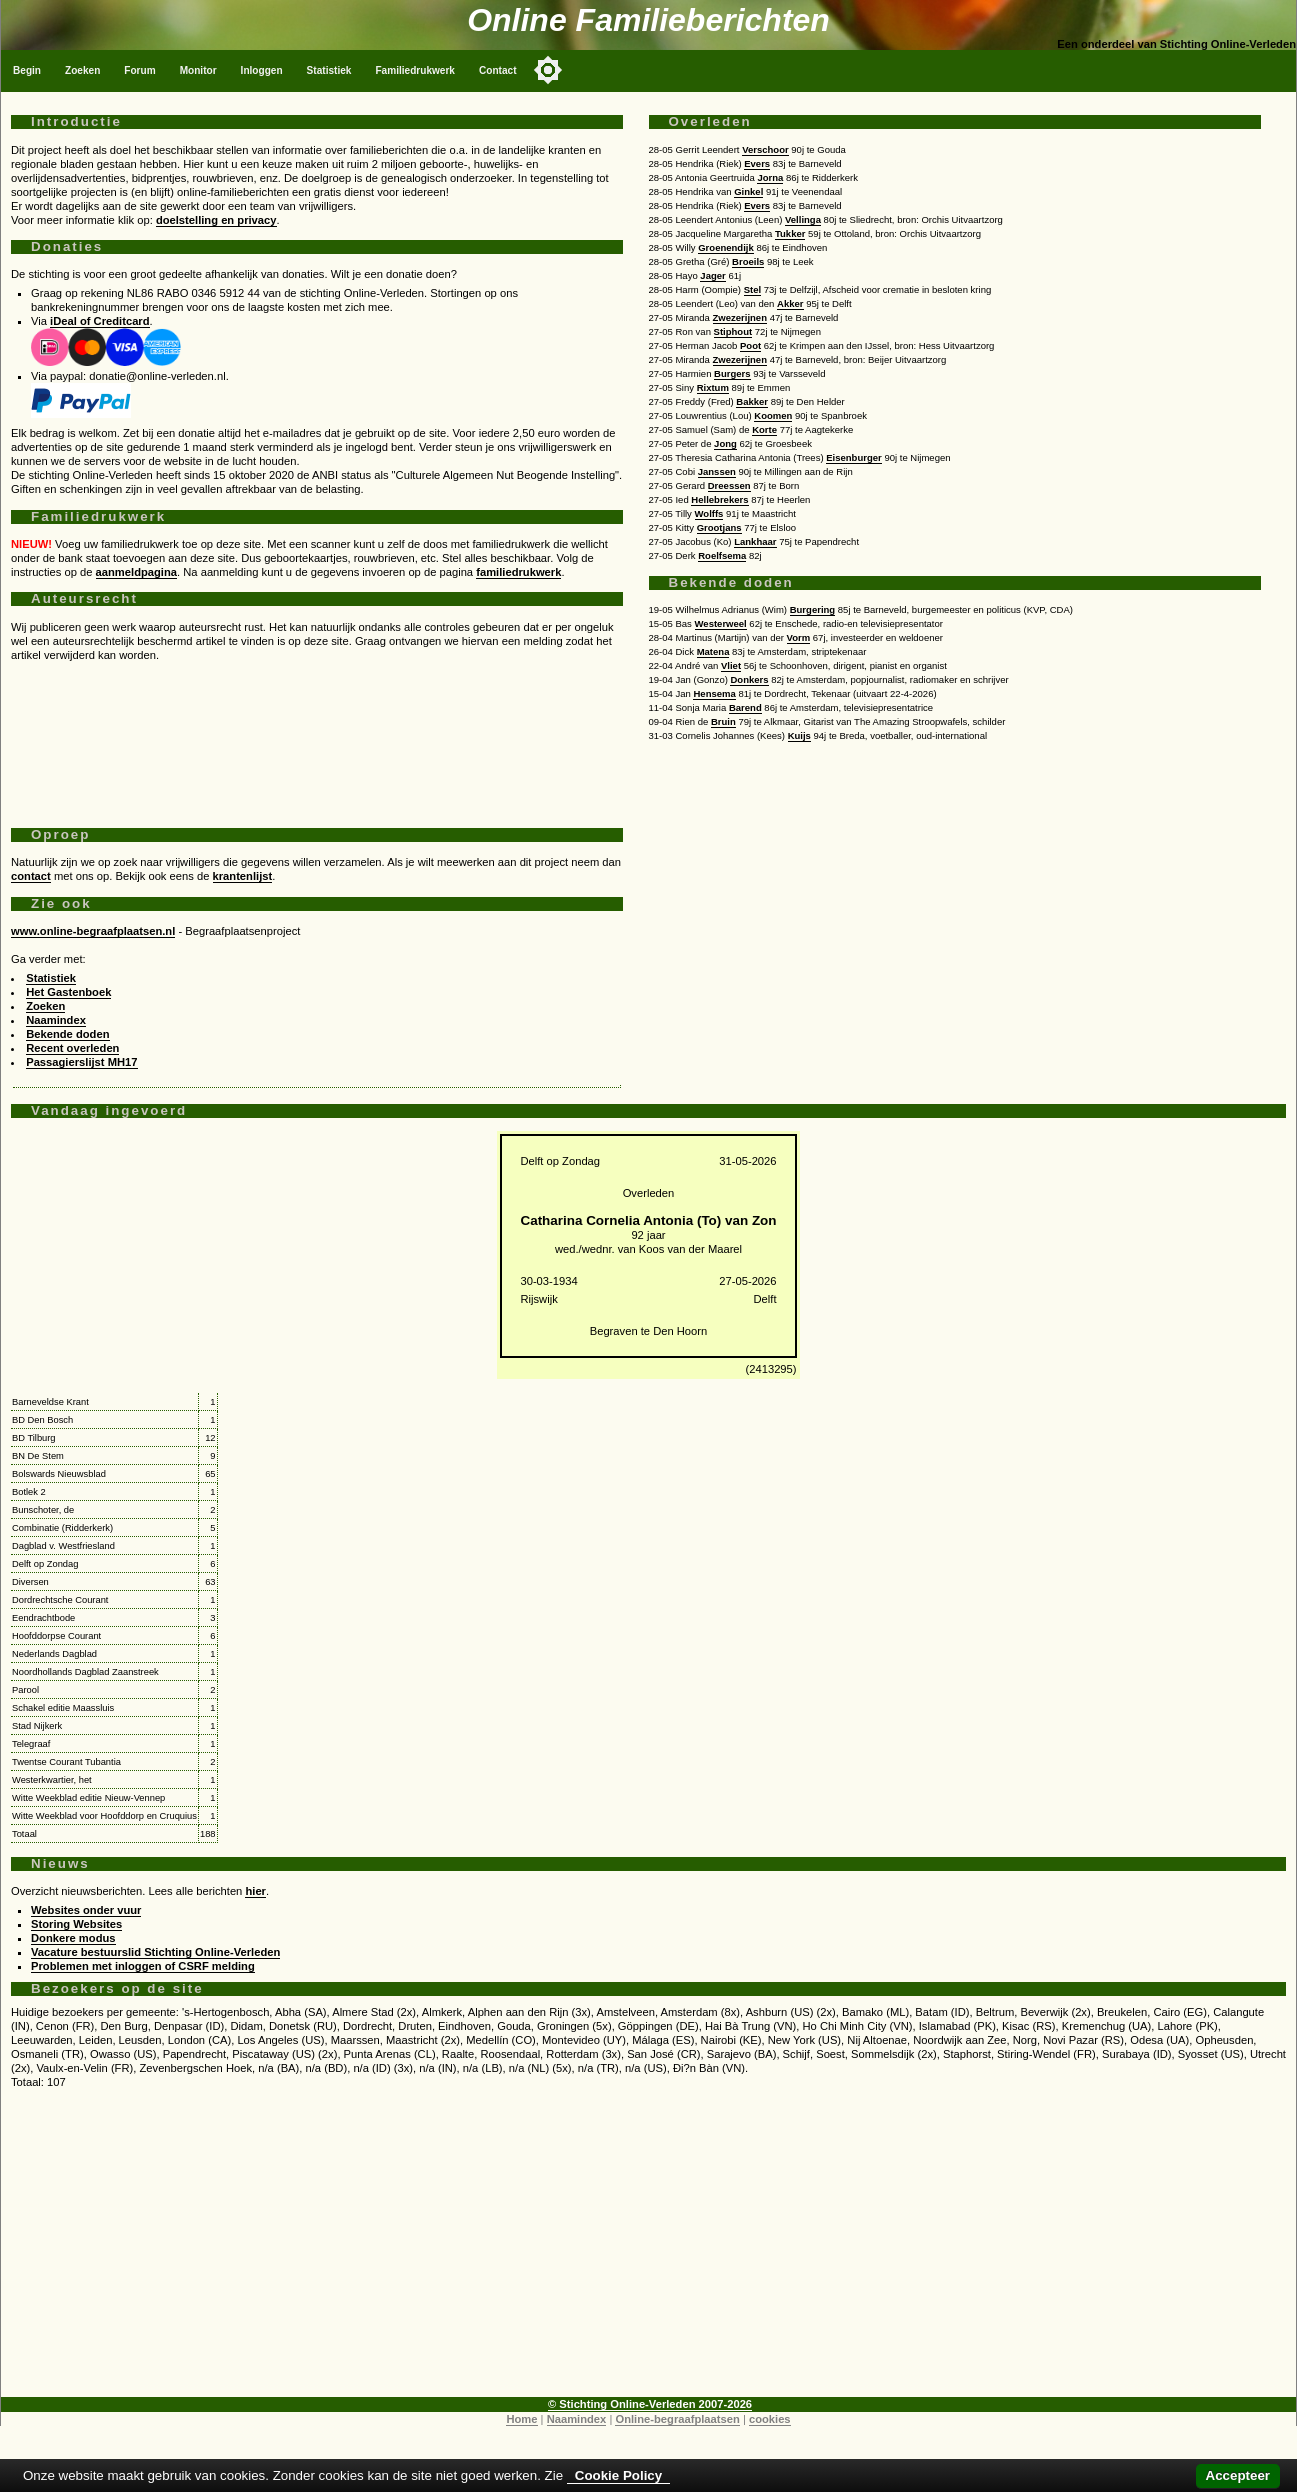 The width and height of the screenshot is (1297, 2492). I want to click on Begin, so click(27, 70).